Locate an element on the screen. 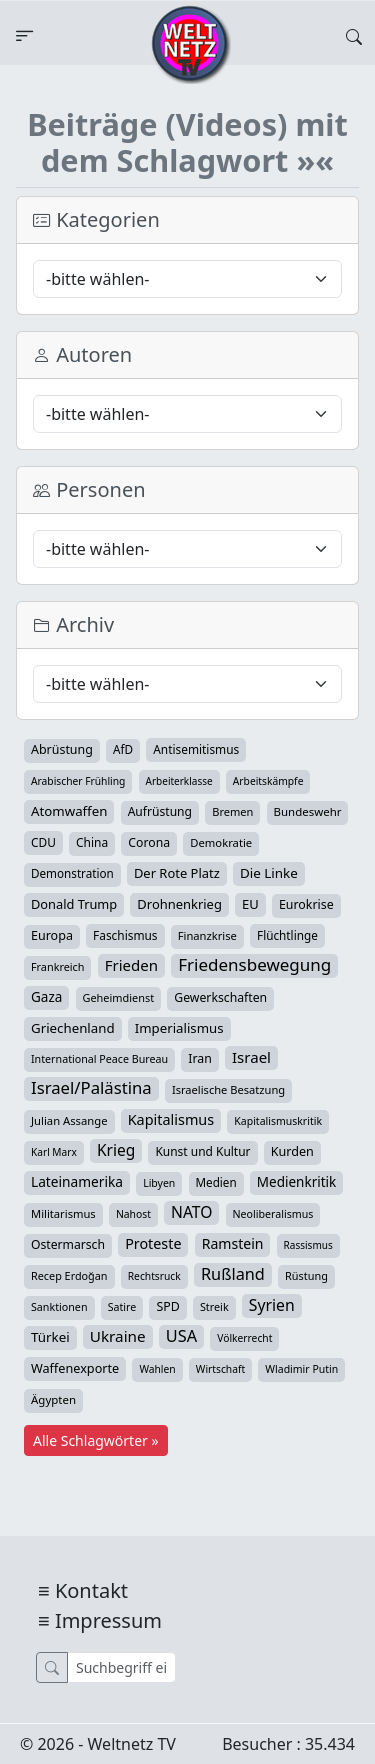 The height and width of the screenshot is (1764, 375). USA [USA (182 Einträge)] is located at coordinates (181, 1336).